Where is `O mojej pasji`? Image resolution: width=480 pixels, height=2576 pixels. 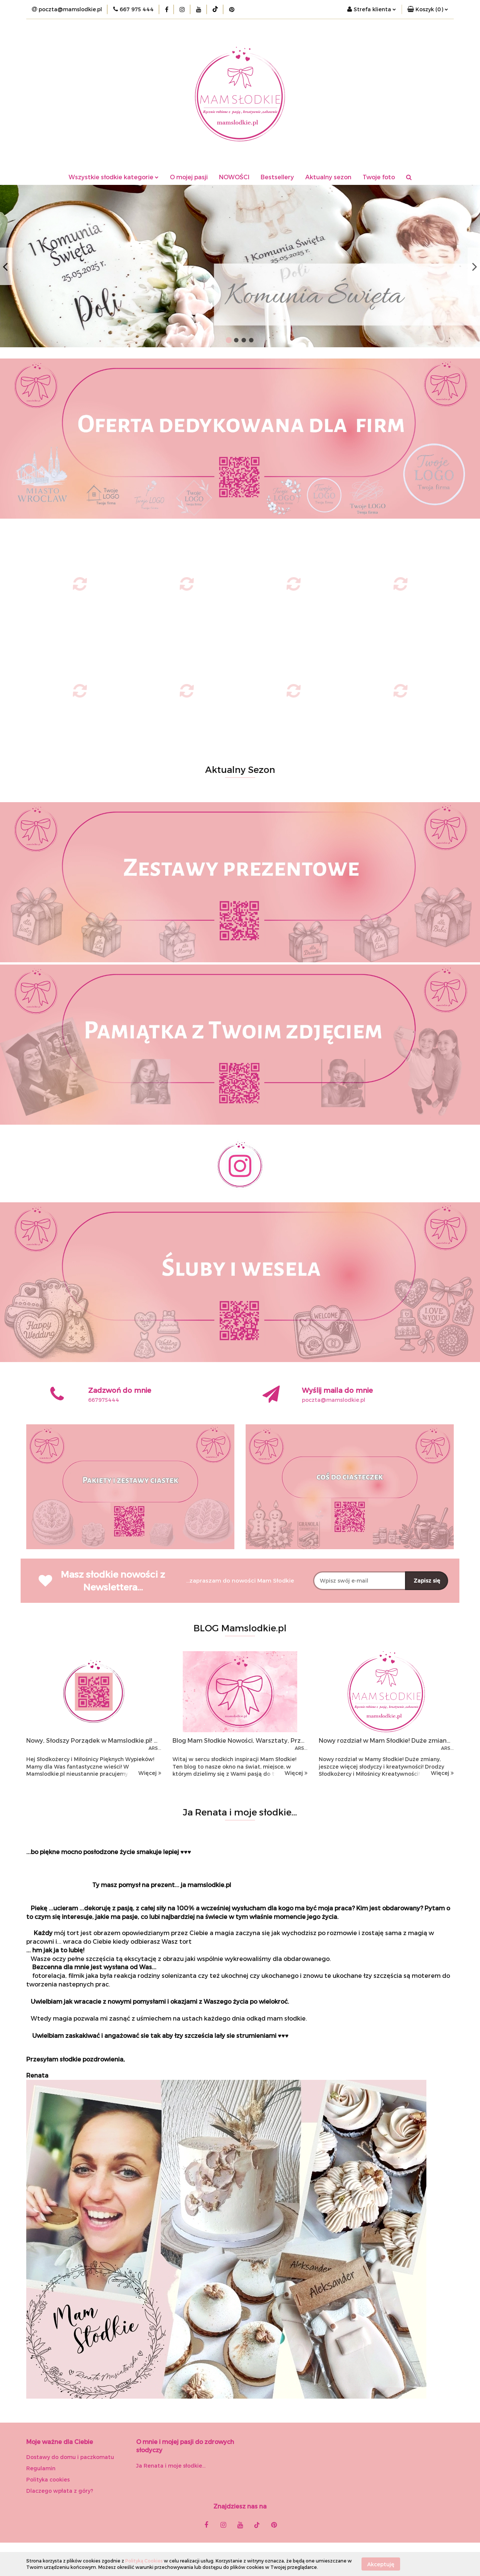
O mojej pasji is located at coordinates (189, 176).